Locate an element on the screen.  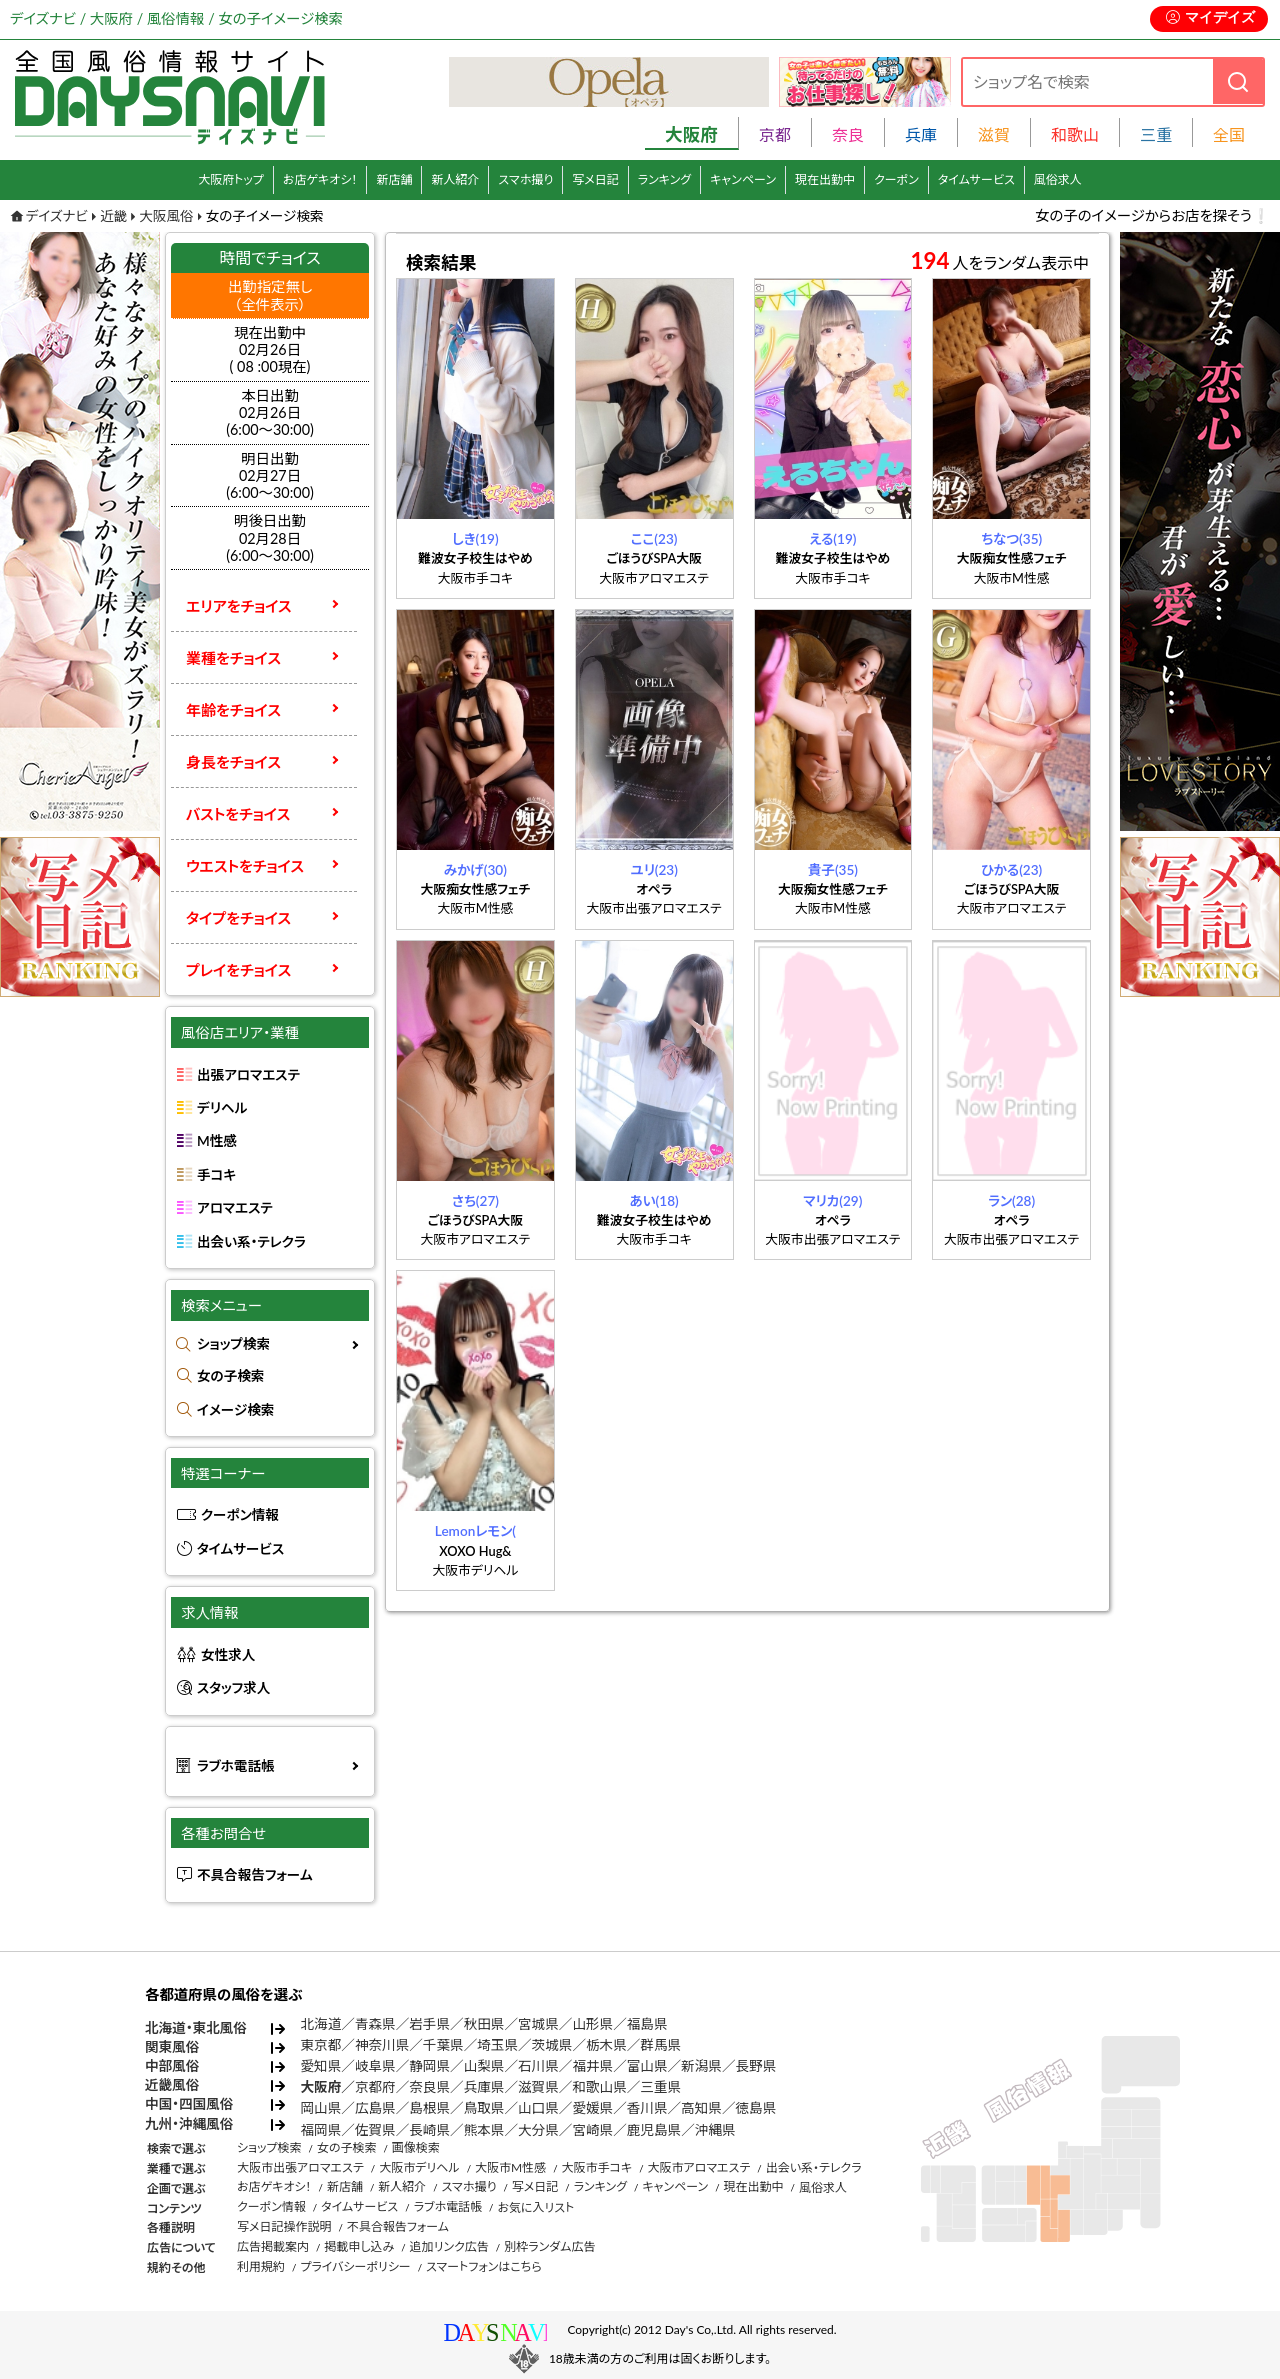
デイズナビ is located at coordinates (57, 216).